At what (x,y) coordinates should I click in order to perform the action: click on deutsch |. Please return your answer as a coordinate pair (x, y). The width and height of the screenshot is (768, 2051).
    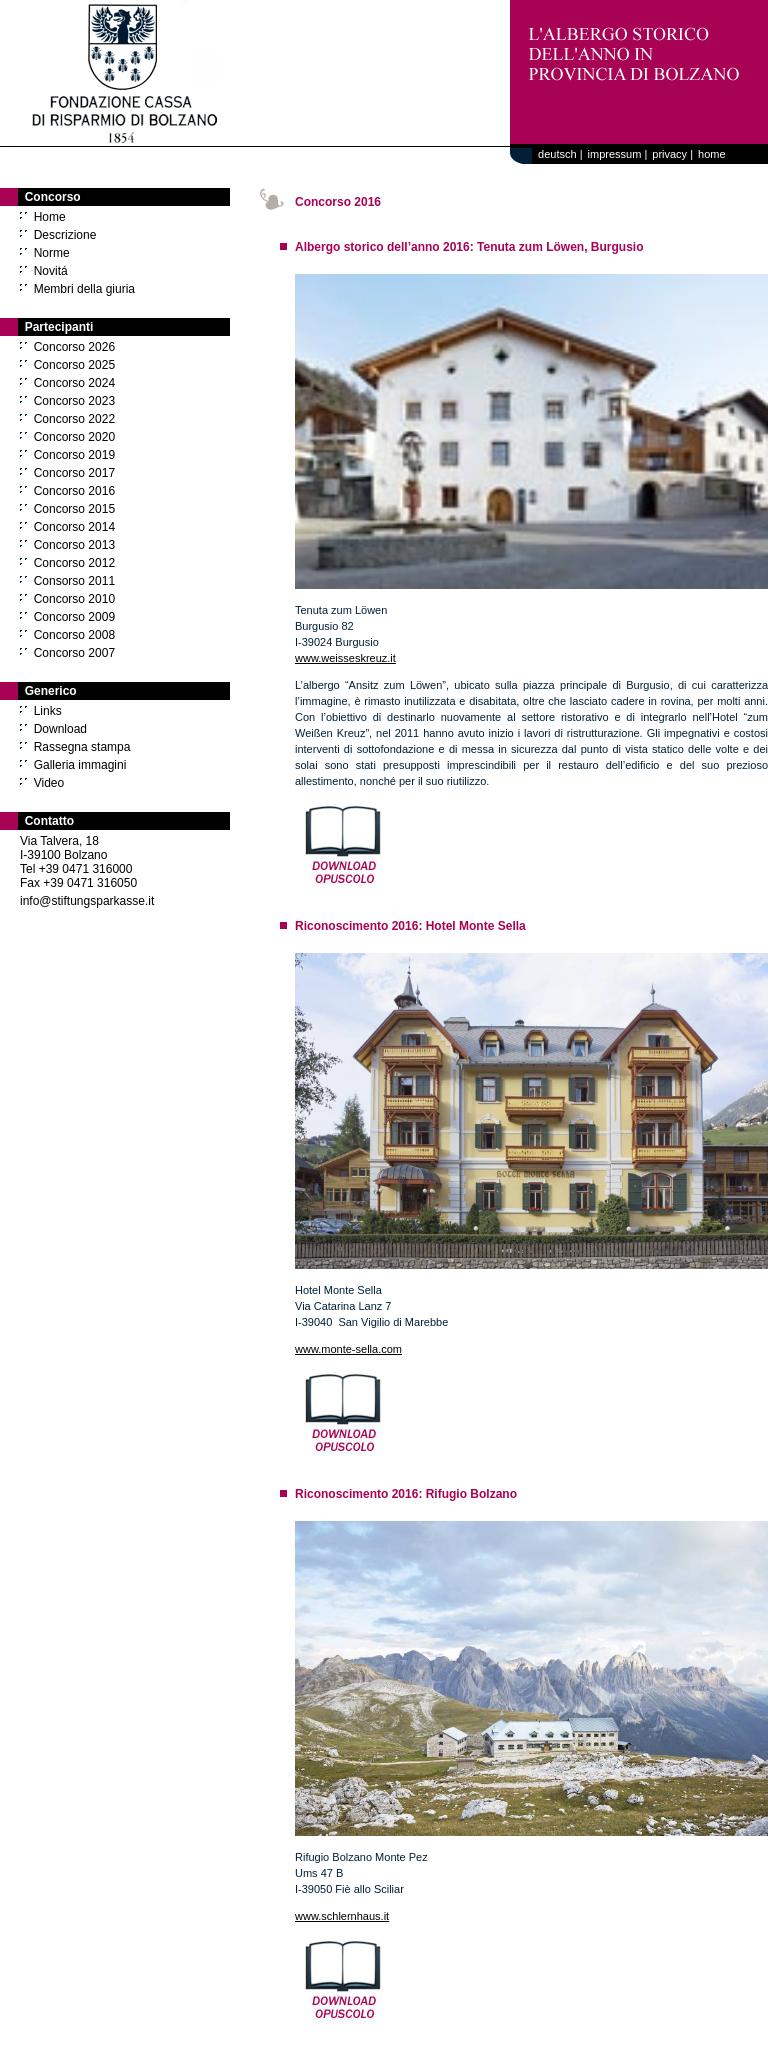
    Looking at the image, I should click on (557, 154).